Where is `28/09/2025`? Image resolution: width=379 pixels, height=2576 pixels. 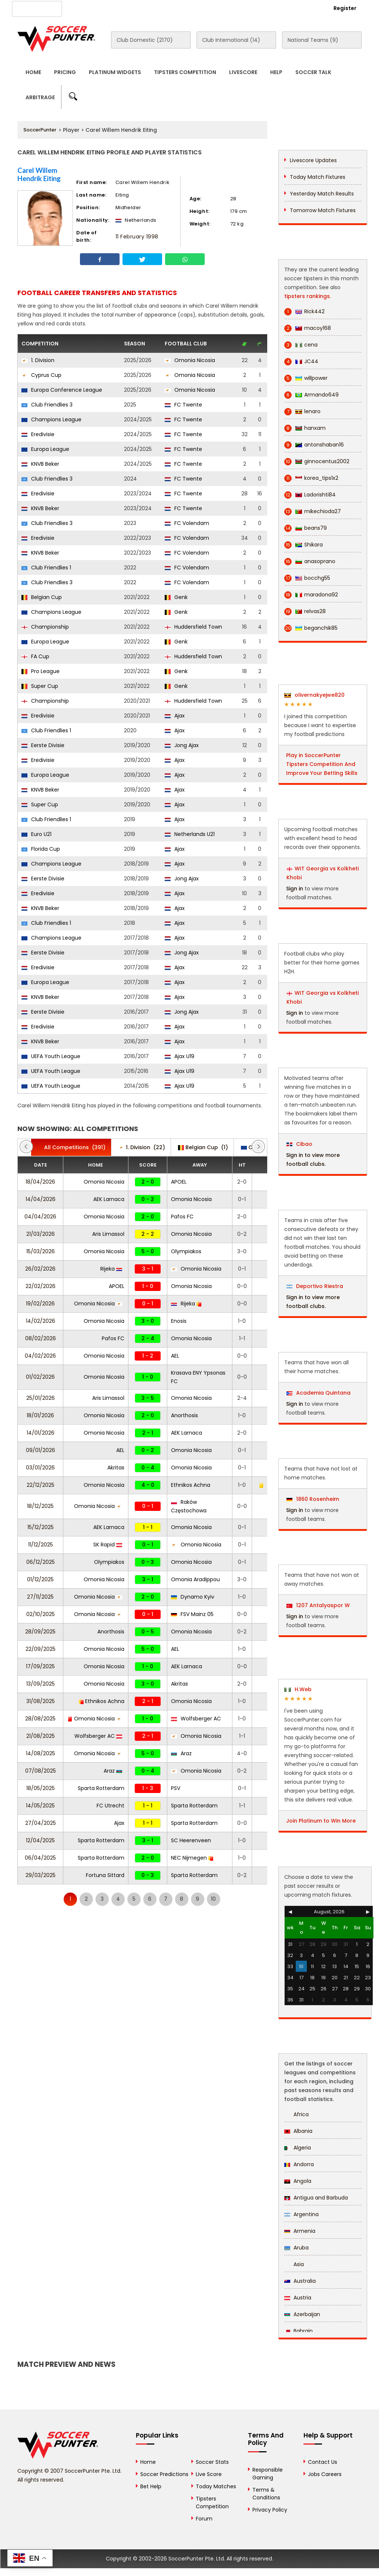 28/09/2025 is located at coordinates (40, 1631).